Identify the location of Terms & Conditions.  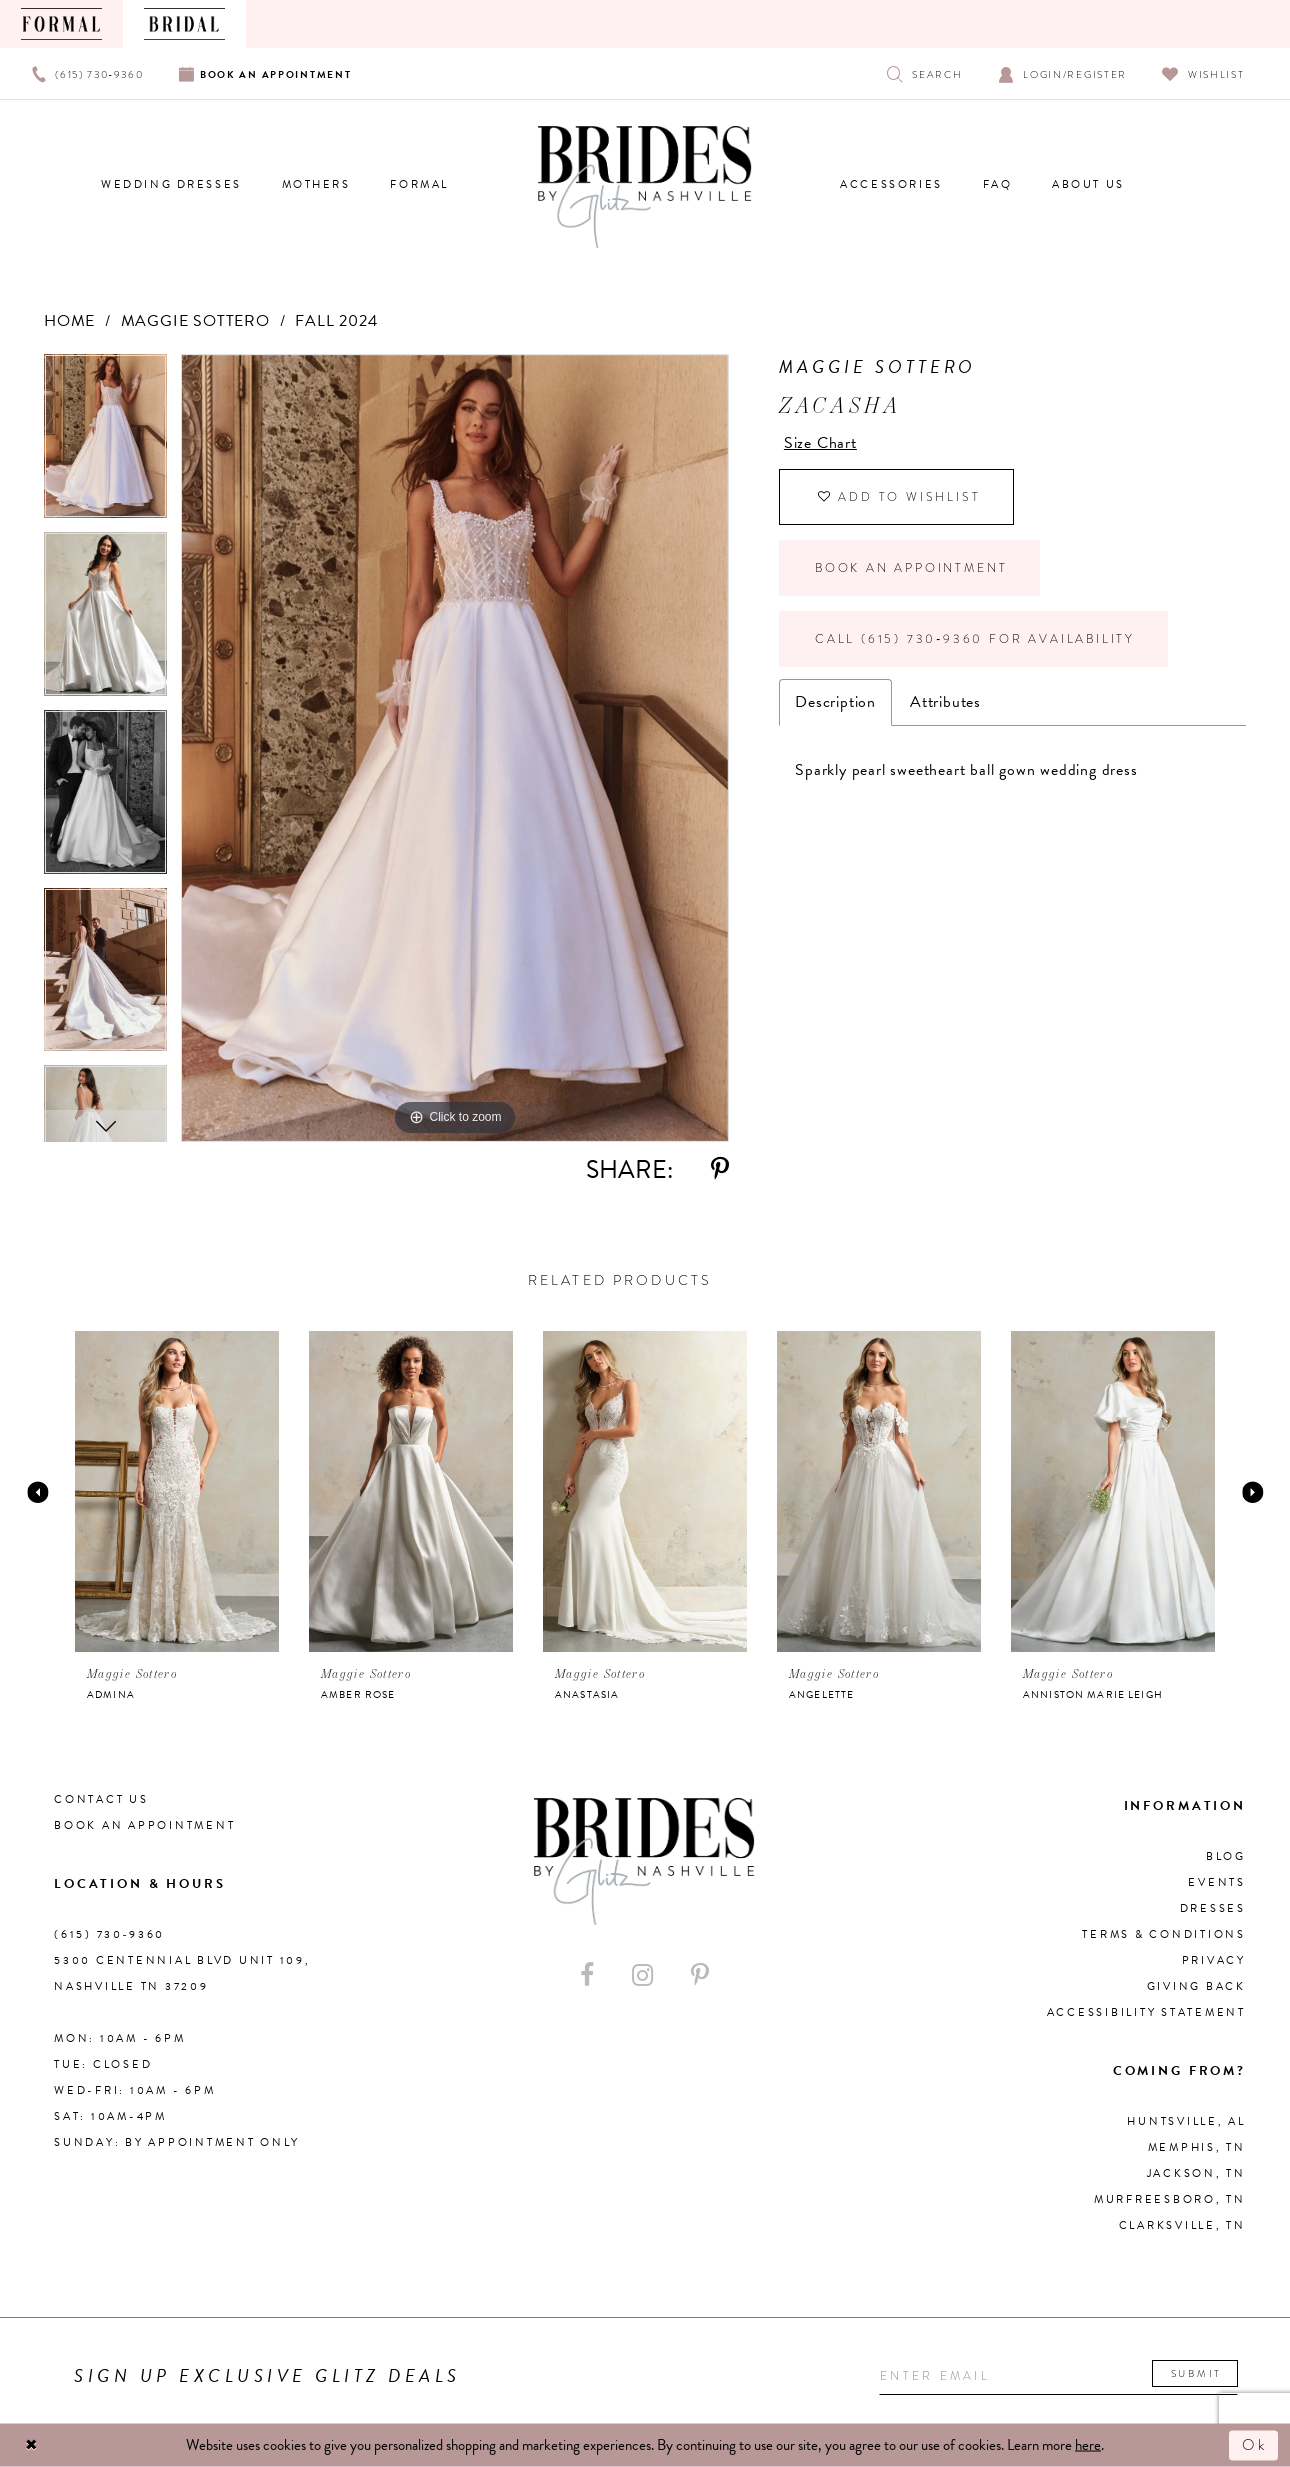
(1164, 1934).